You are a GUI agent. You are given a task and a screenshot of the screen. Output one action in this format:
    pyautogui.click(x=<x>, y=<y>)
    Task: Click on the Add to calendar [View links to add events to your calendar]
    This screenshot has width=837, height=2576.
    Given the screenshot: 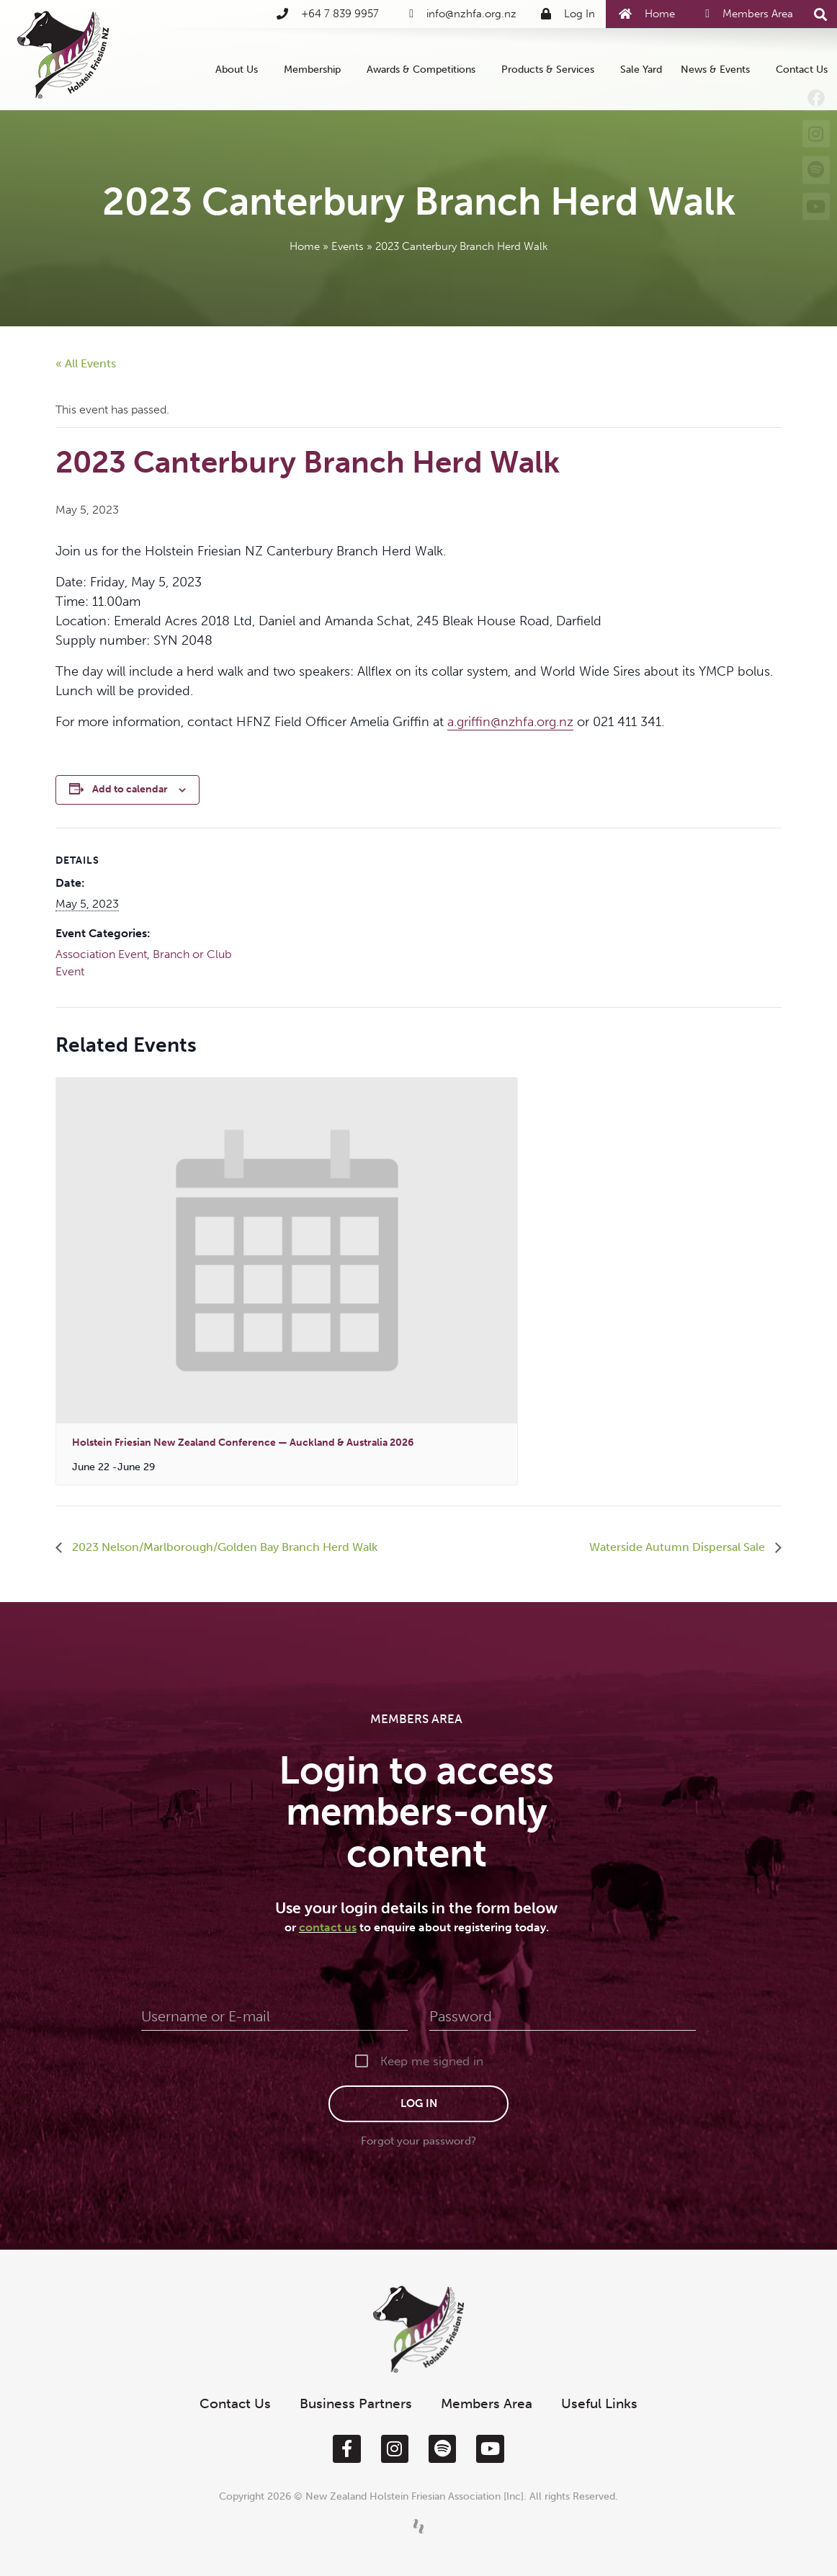 What is the action you would take?
    pyautogui.click(x=130, y=789)
    